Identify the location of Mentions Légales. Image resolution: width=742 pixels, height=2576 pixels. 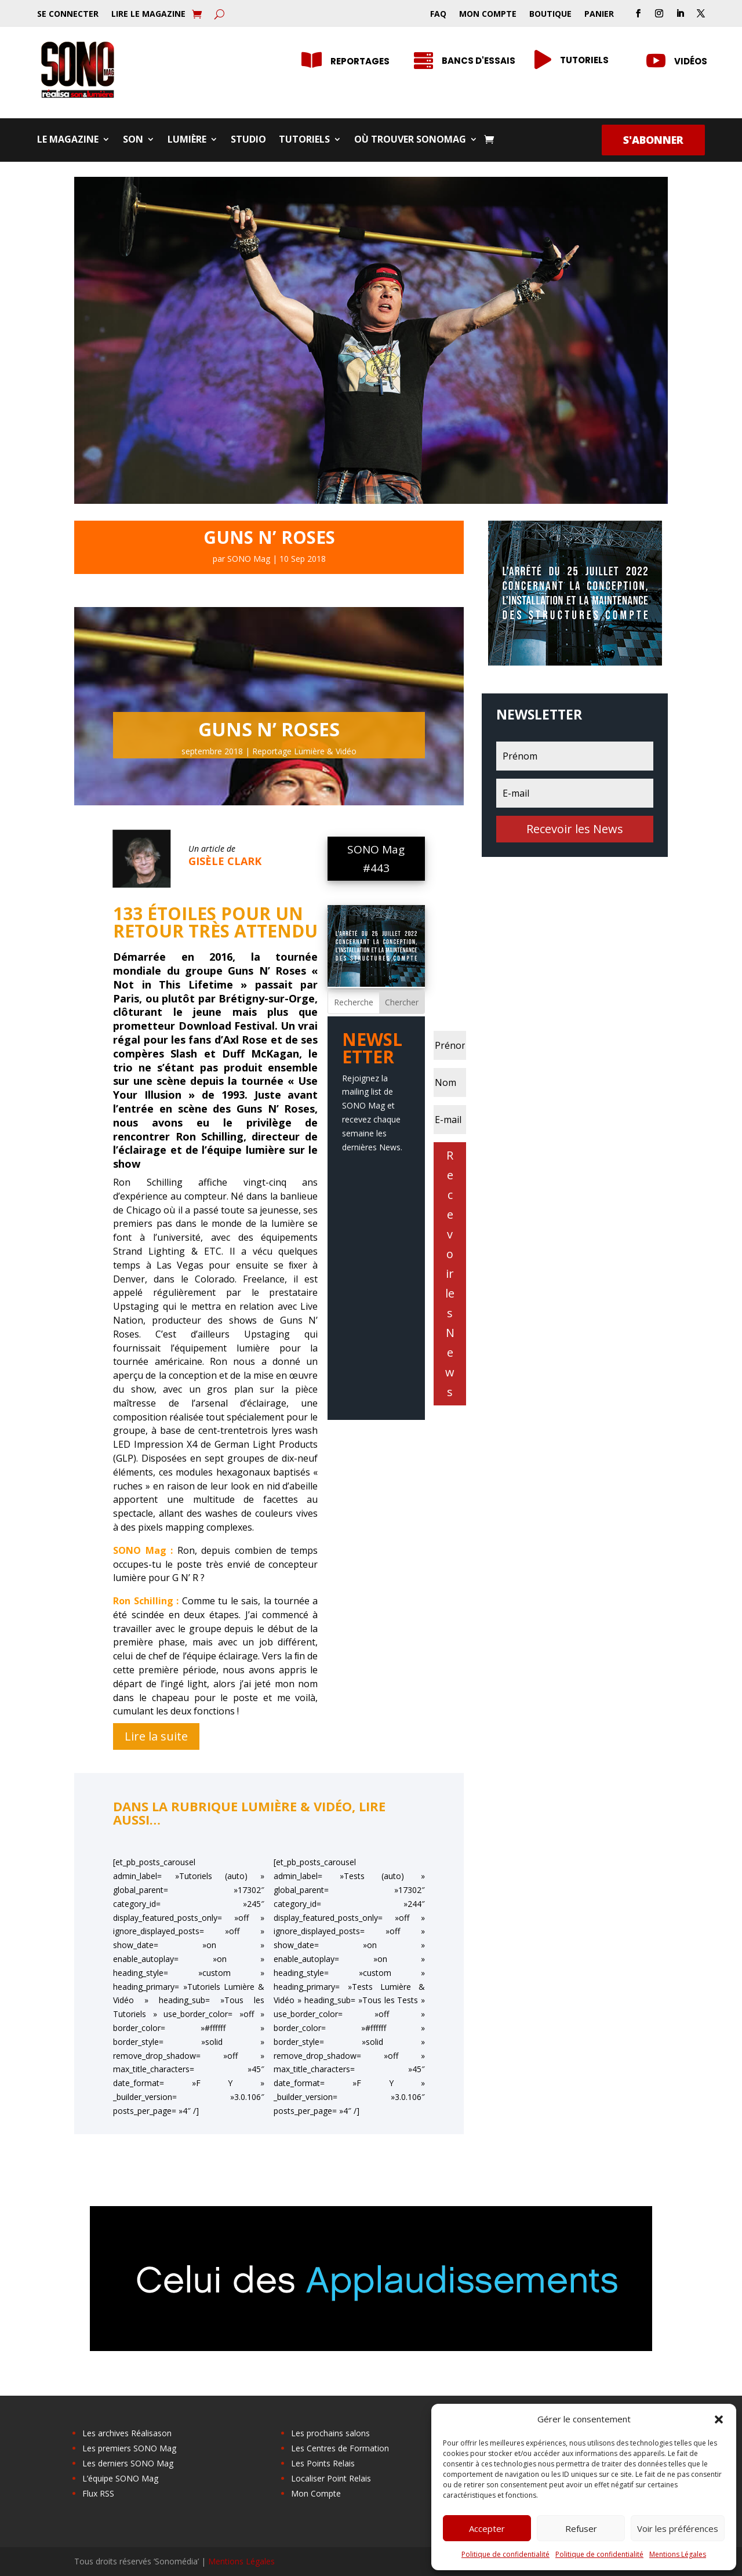
(677, 2554).